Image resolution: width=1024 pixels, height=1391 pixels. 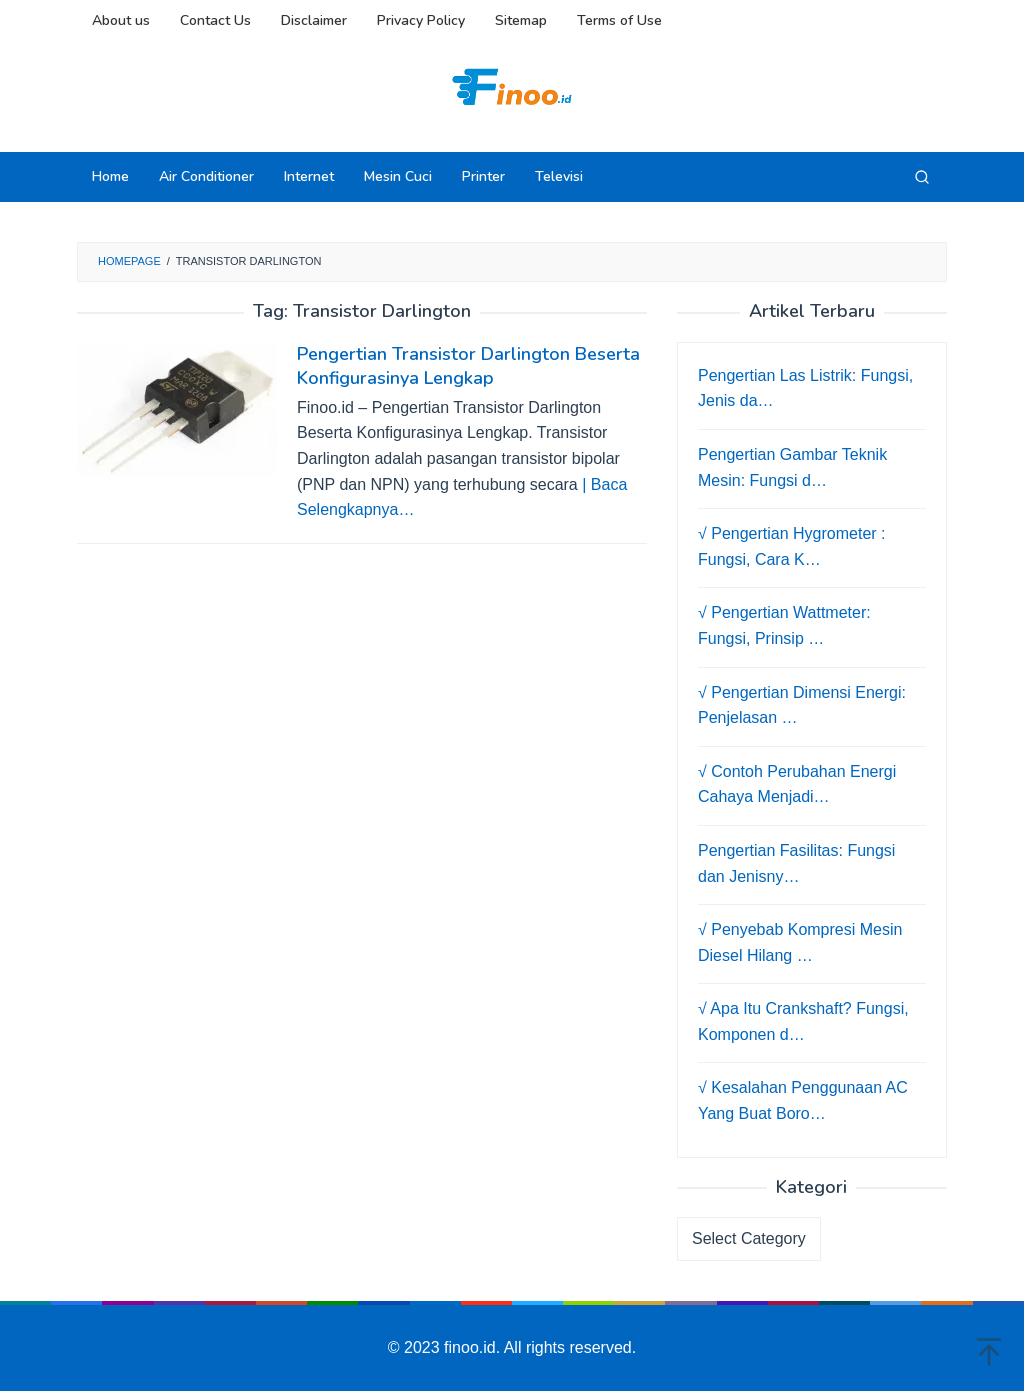 I want to click on Pengertian Transistor Darlington Beserta Konfigurasinya Lengkap, so click(x=468, y=366).